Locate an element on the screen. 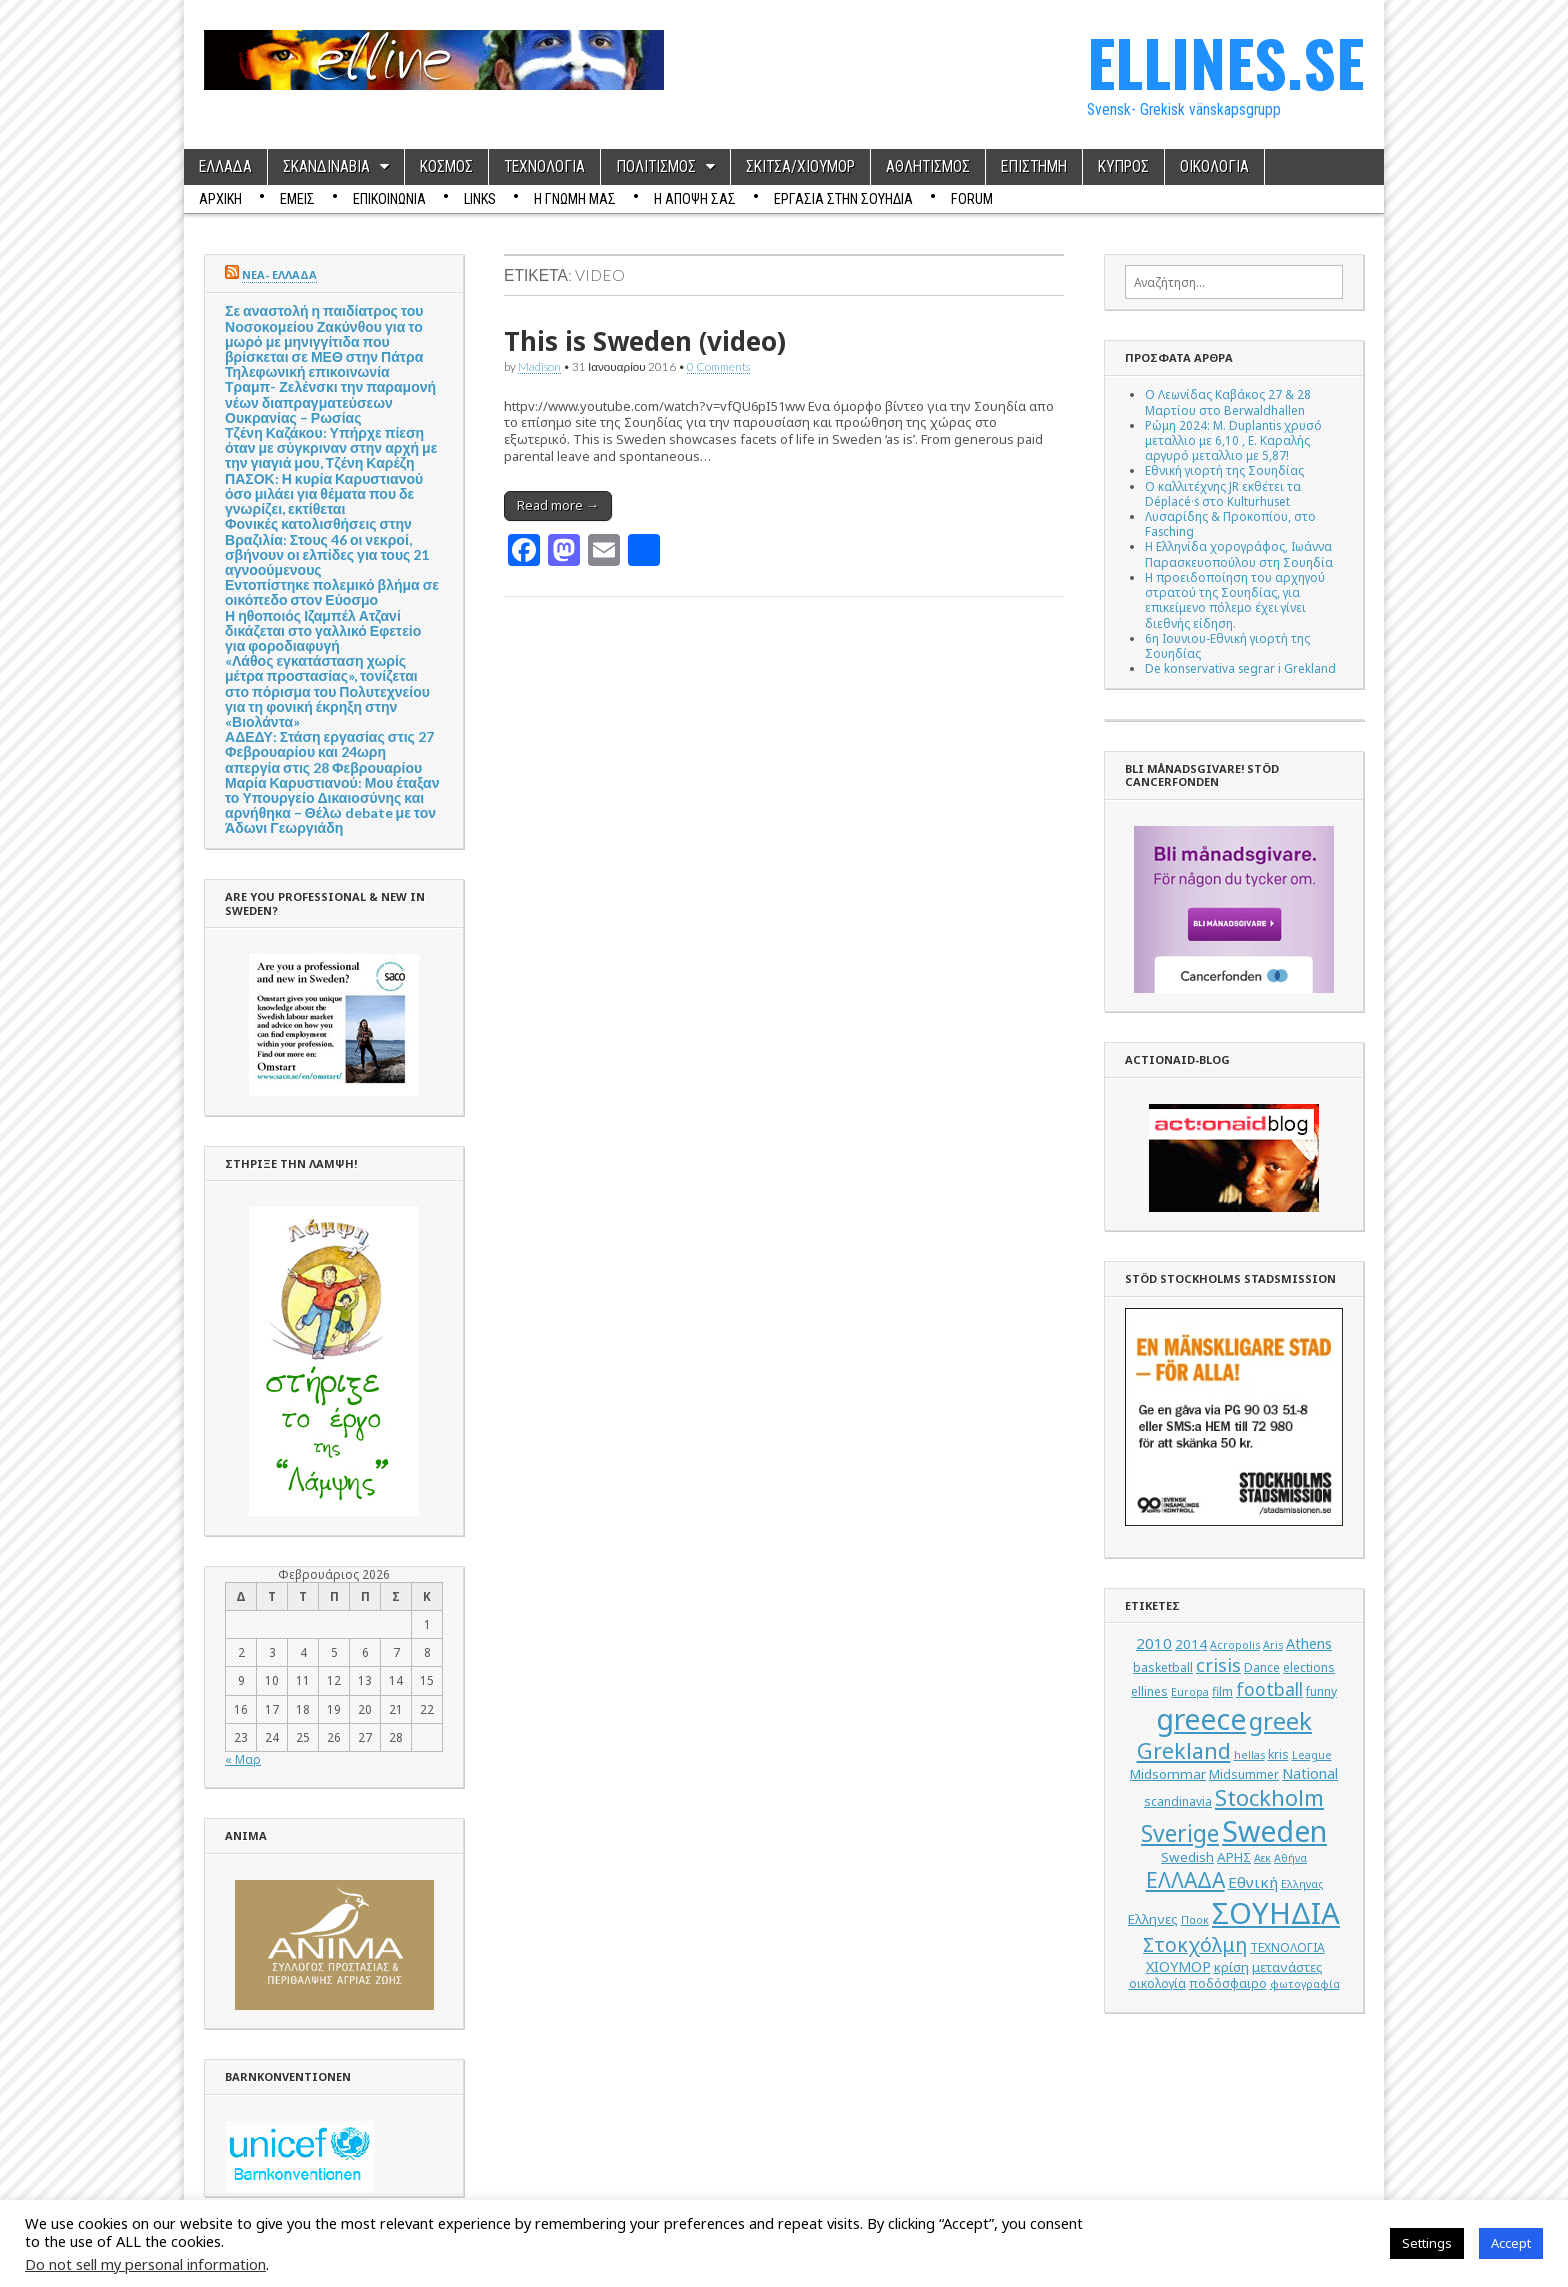 The width and height of the screenshot is (1568, 2287). Αεκ [Αεκ (4 στοιχεία)] is located at coordinates (1262, 1858).